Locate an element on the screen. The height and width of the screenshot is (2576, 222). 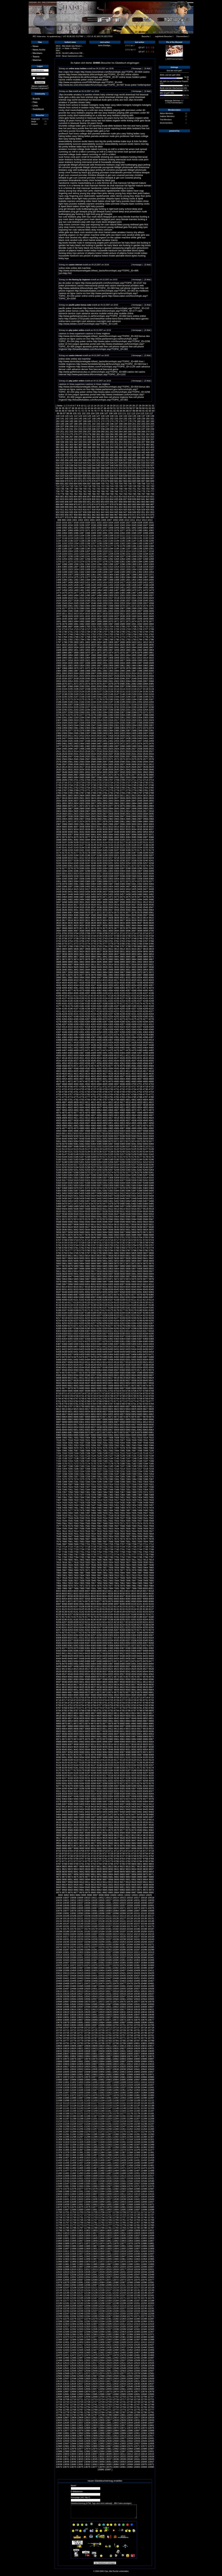
3105 is located at coordinates (151, 839).